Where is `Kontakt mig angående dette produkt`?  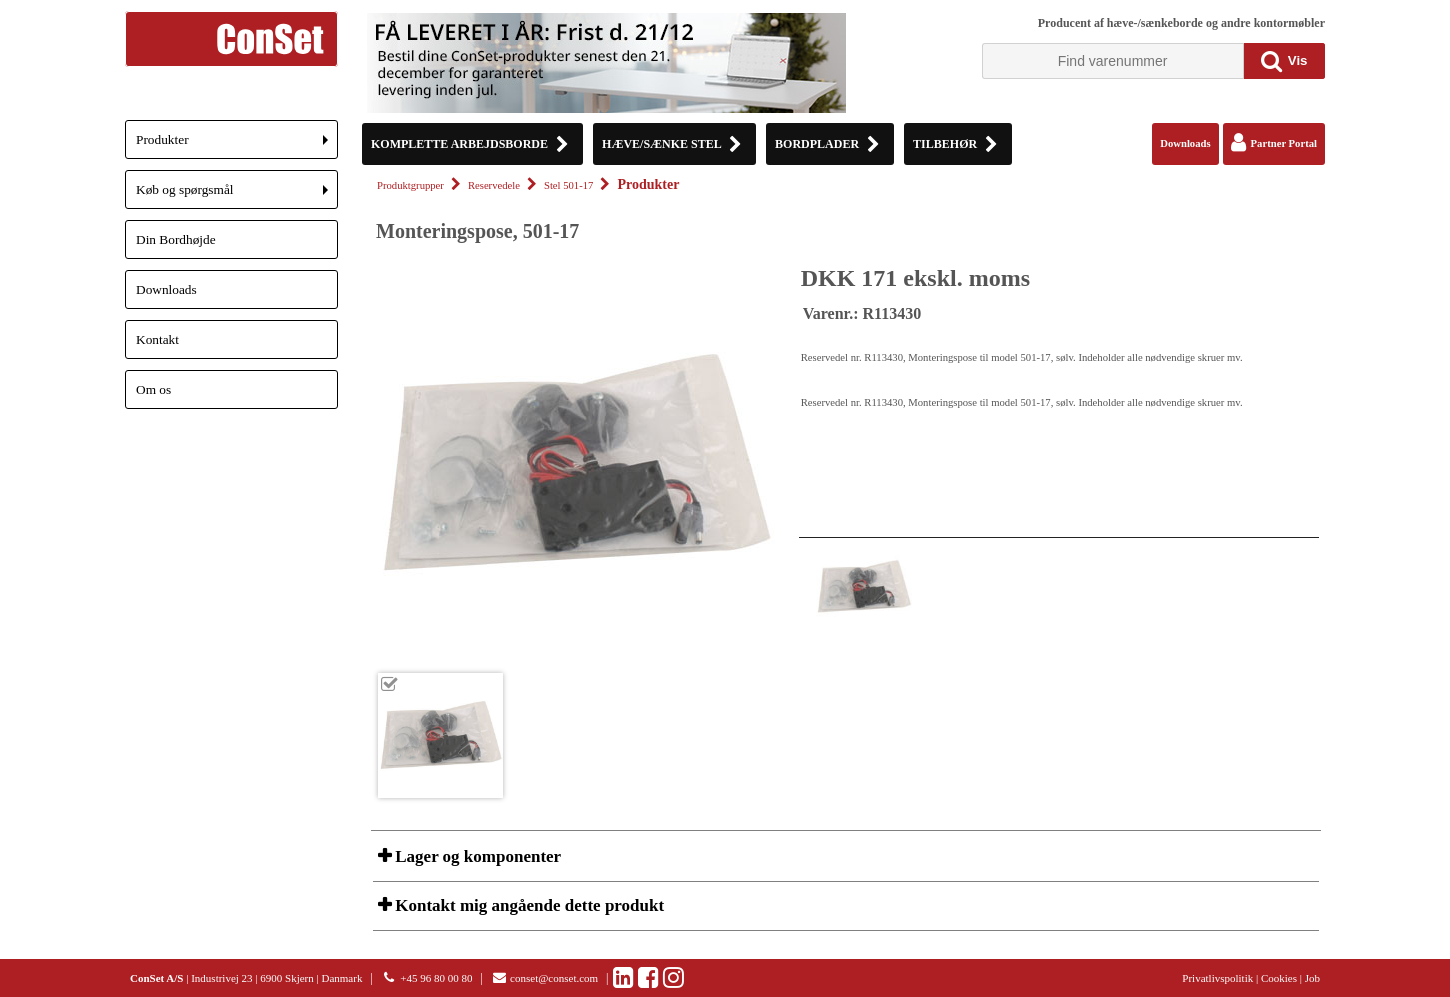
Kontakt mig angående dette produkt is located at coordinates (527, 905).